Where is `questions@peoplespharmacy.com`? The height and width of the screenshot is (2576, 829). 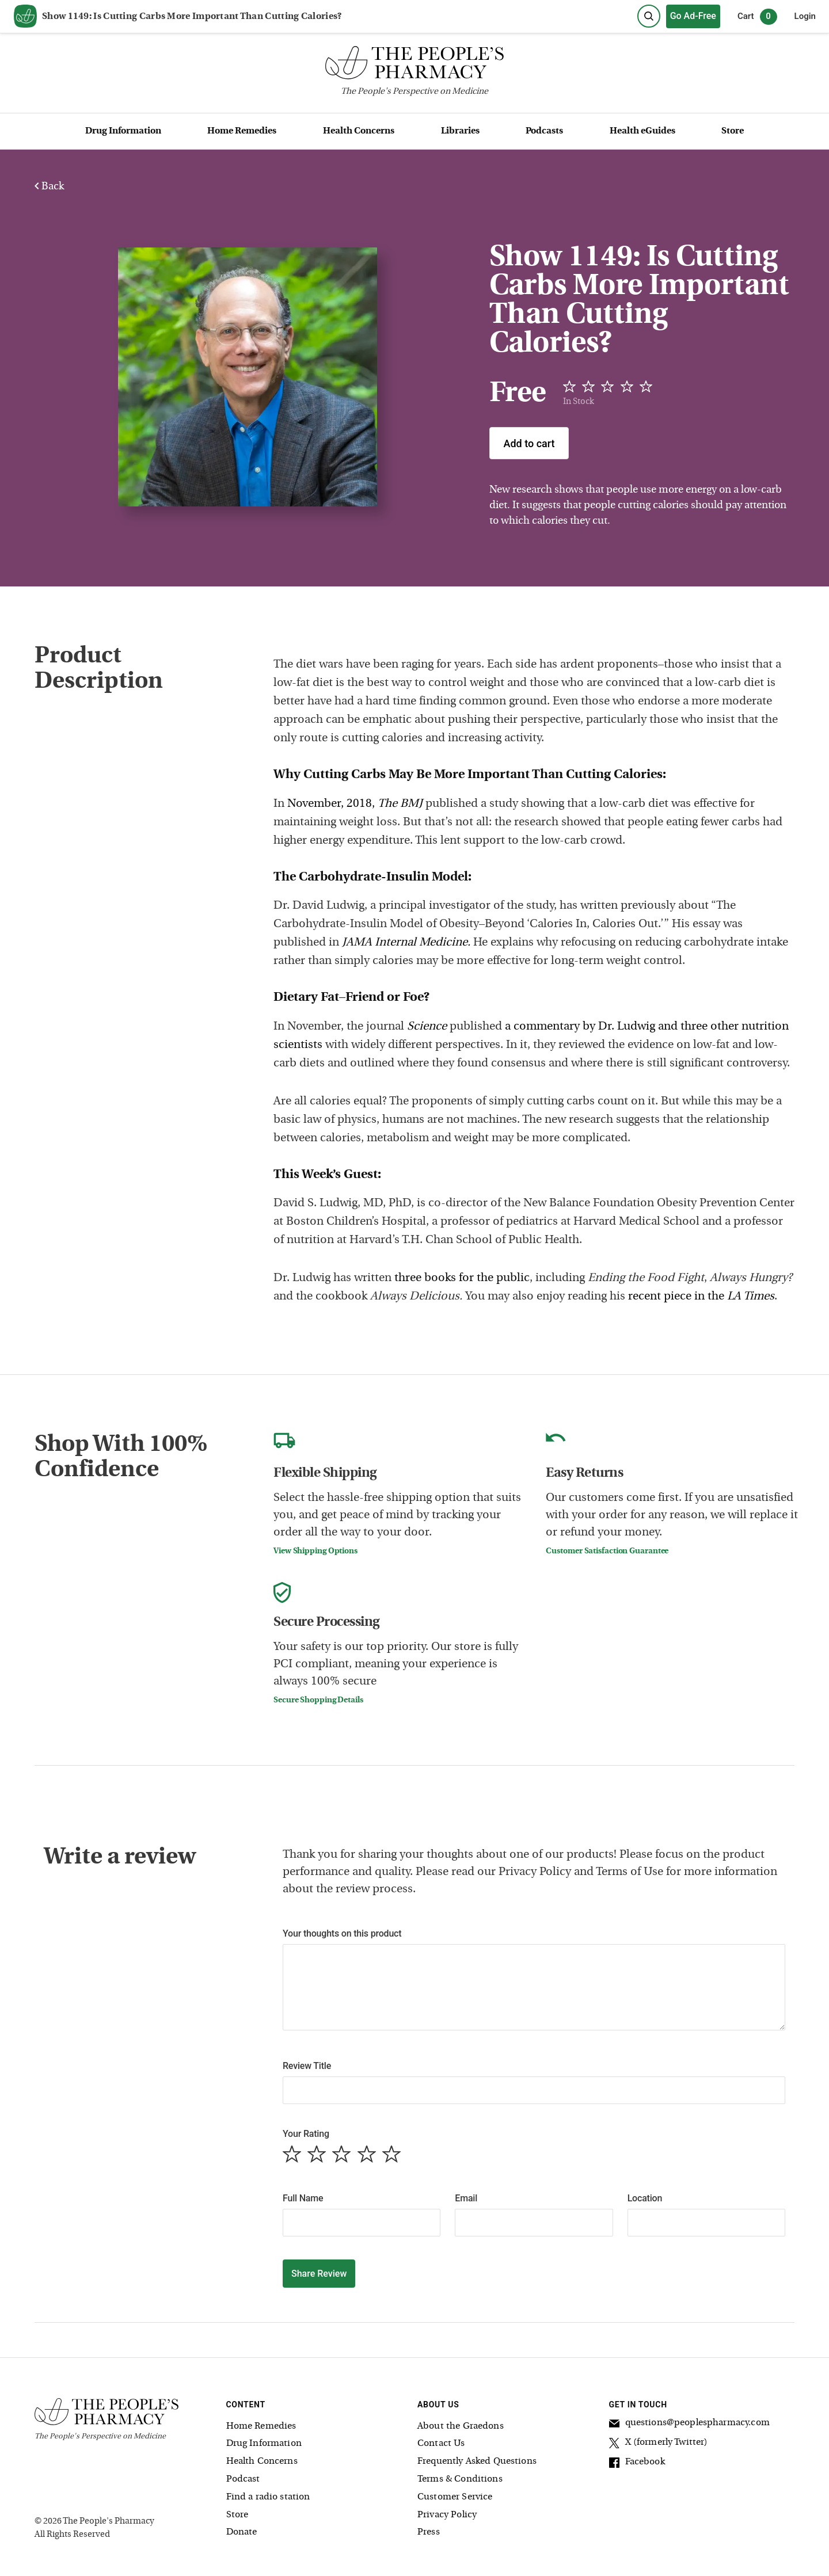
questions@peoplespharmacy.com is located at coordinates (689, 2424).